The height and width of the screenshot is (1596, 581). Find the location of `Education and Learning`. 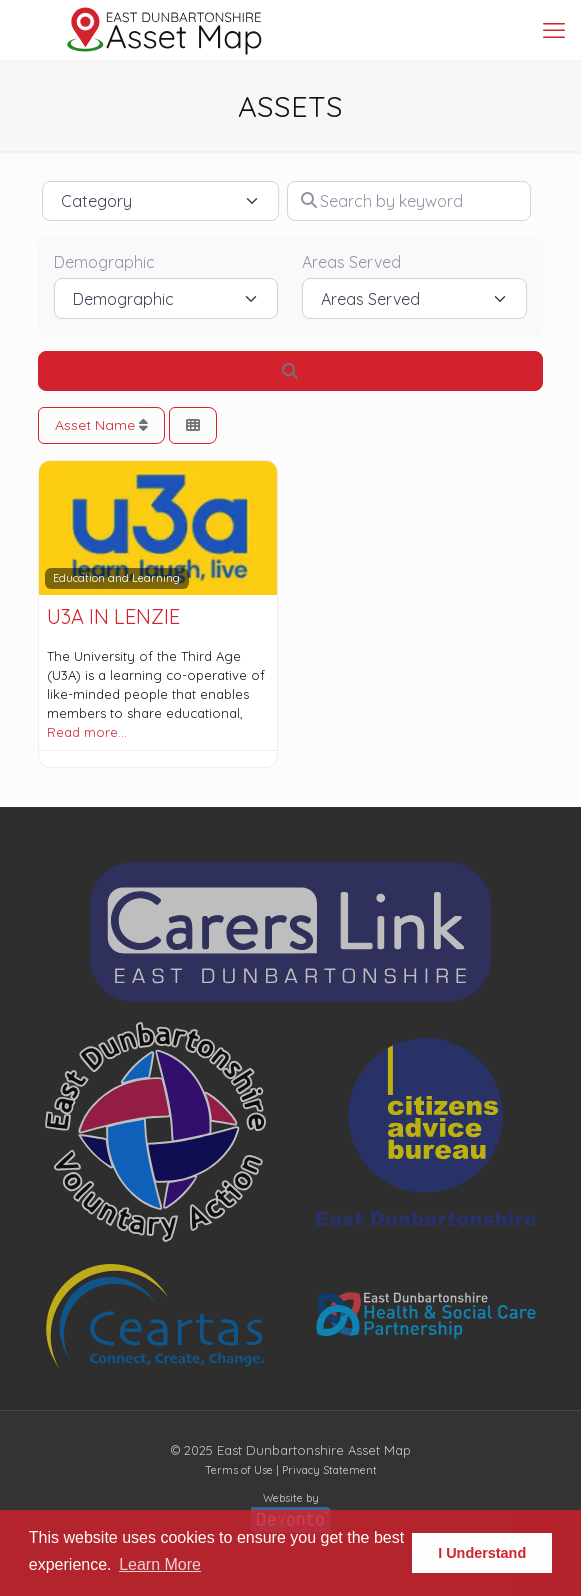

Education and Learning is located at coordinates (116, 578).